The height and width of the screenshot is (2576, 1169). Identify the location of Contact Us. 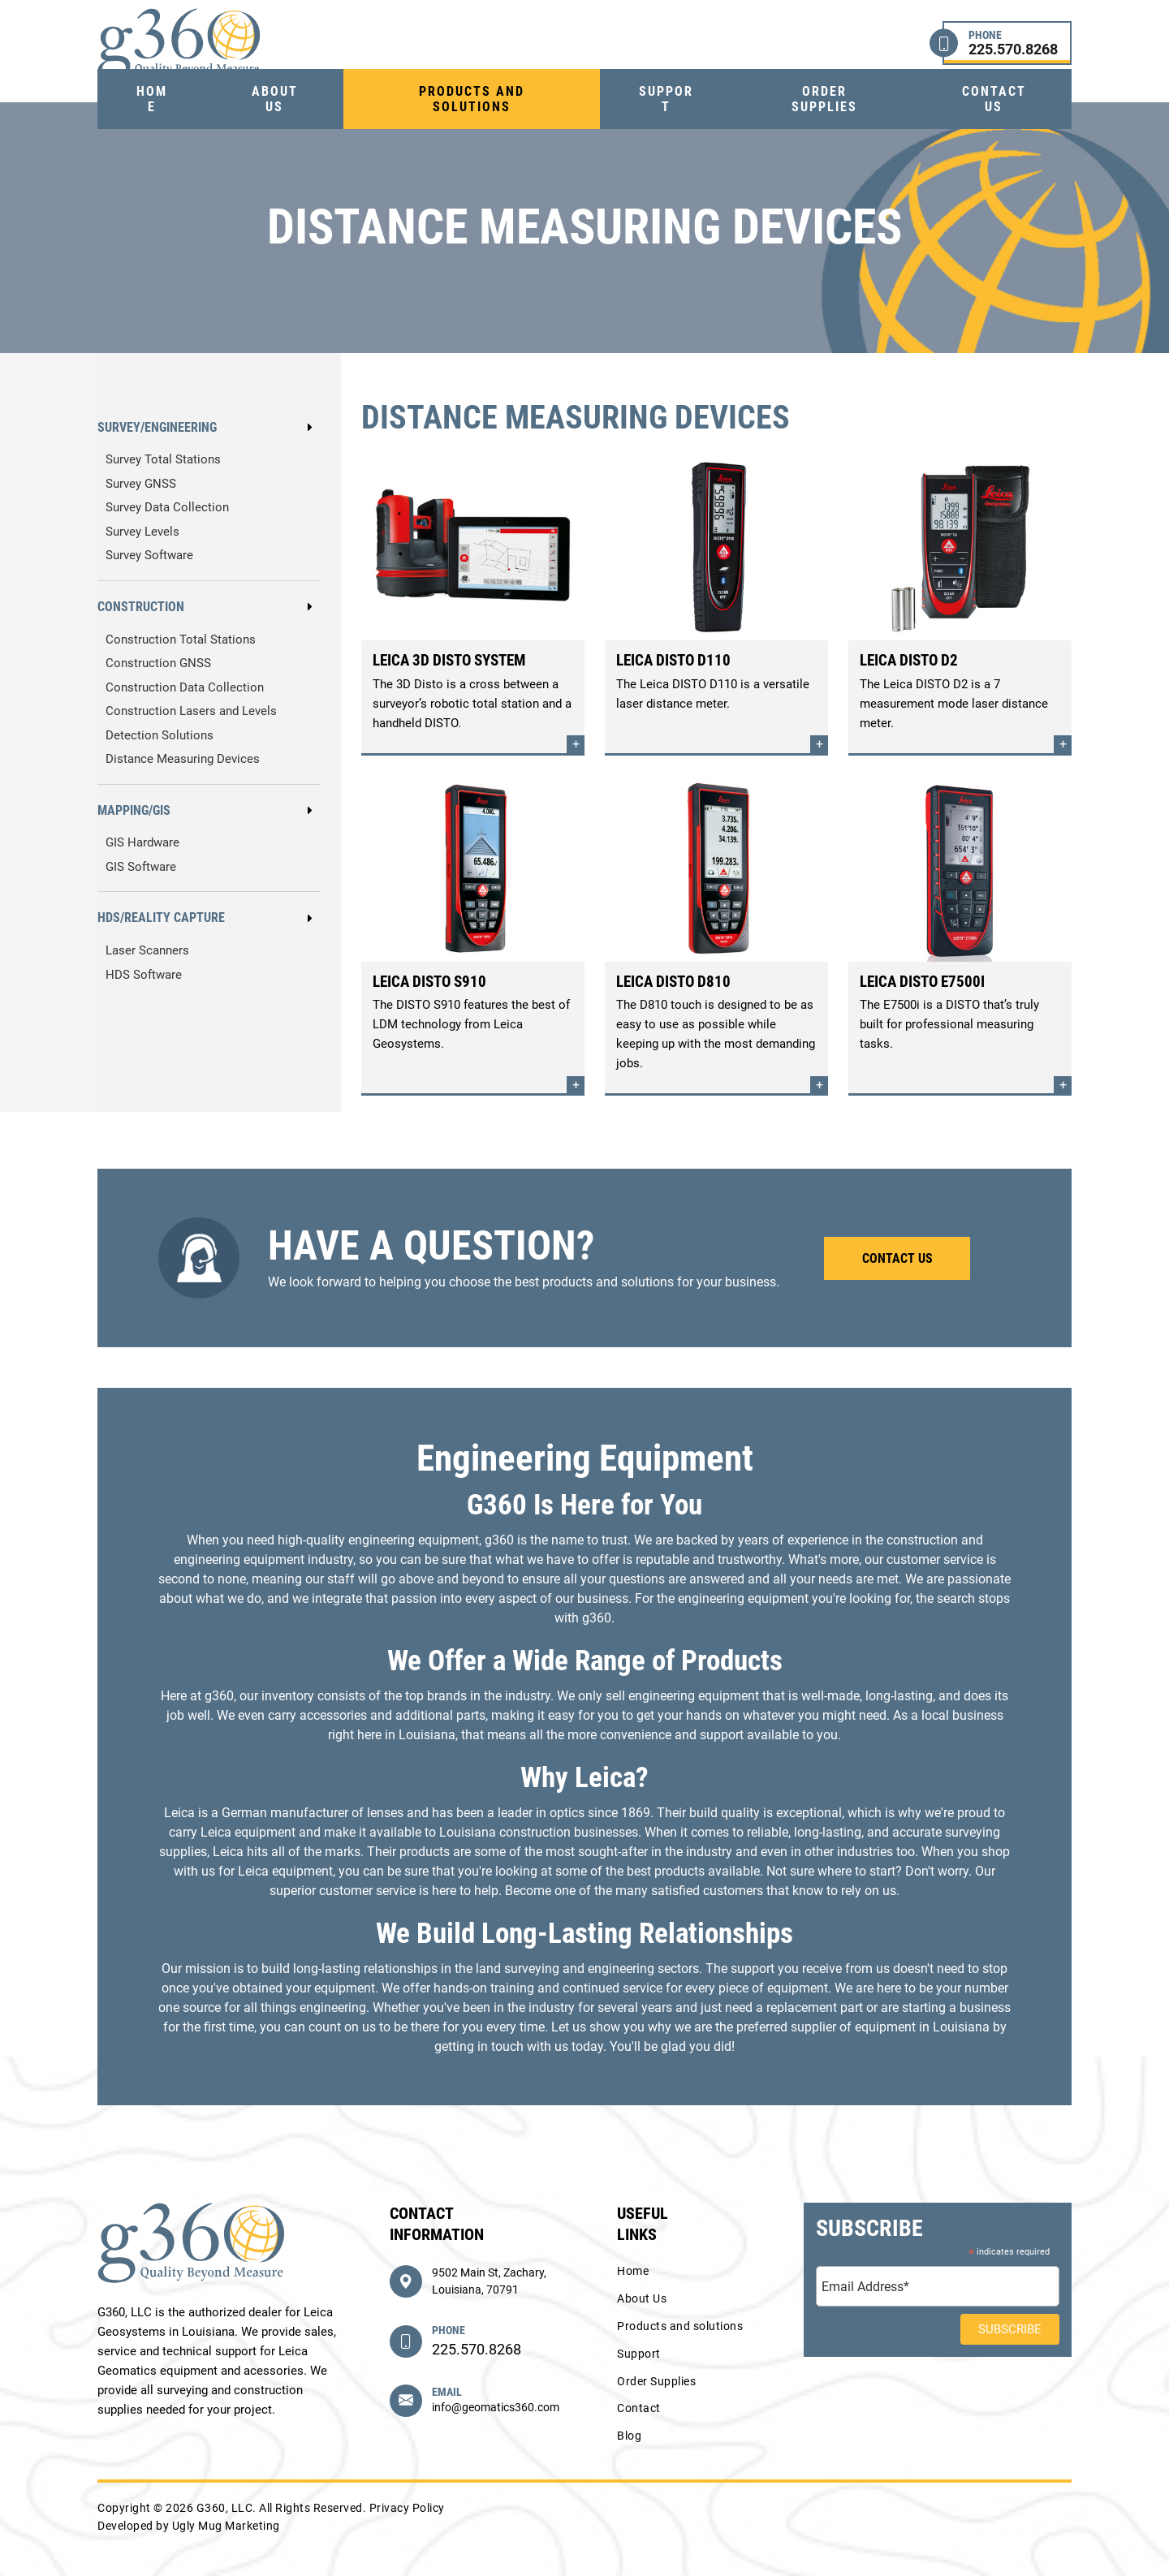
(897, 1258).